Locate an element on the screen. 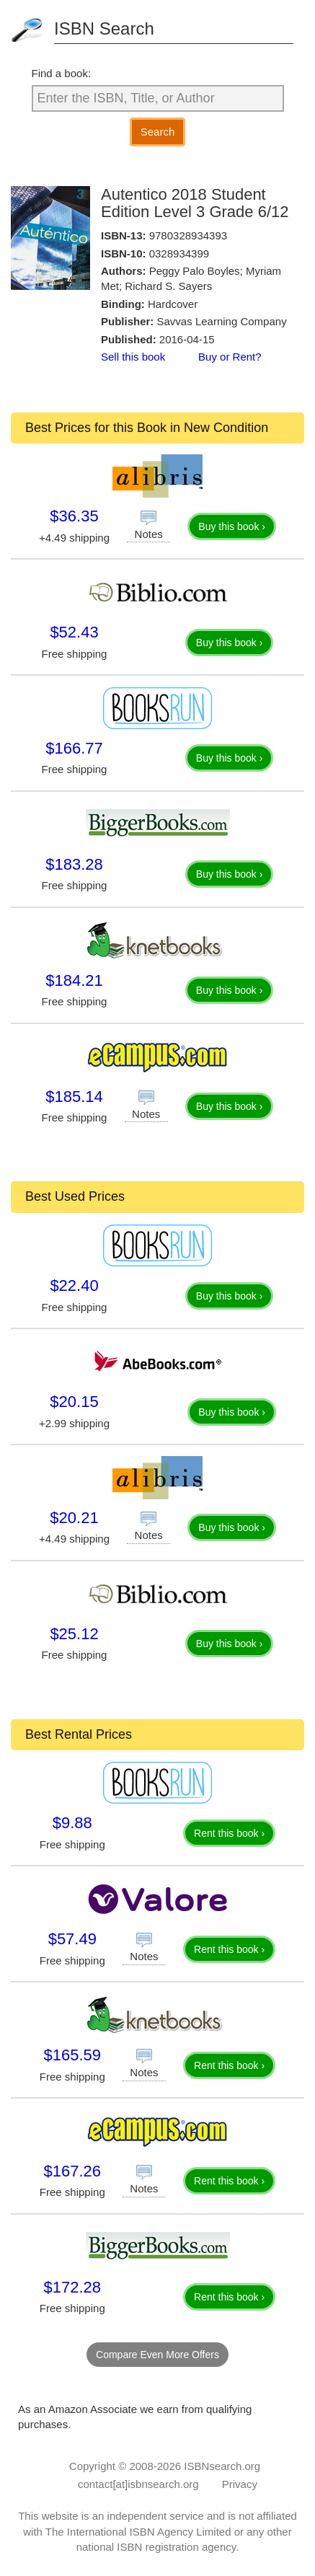 Image resolution: width=315 pixels, height=2576 pixels. Privacy is located at coordinates (239, 2484).